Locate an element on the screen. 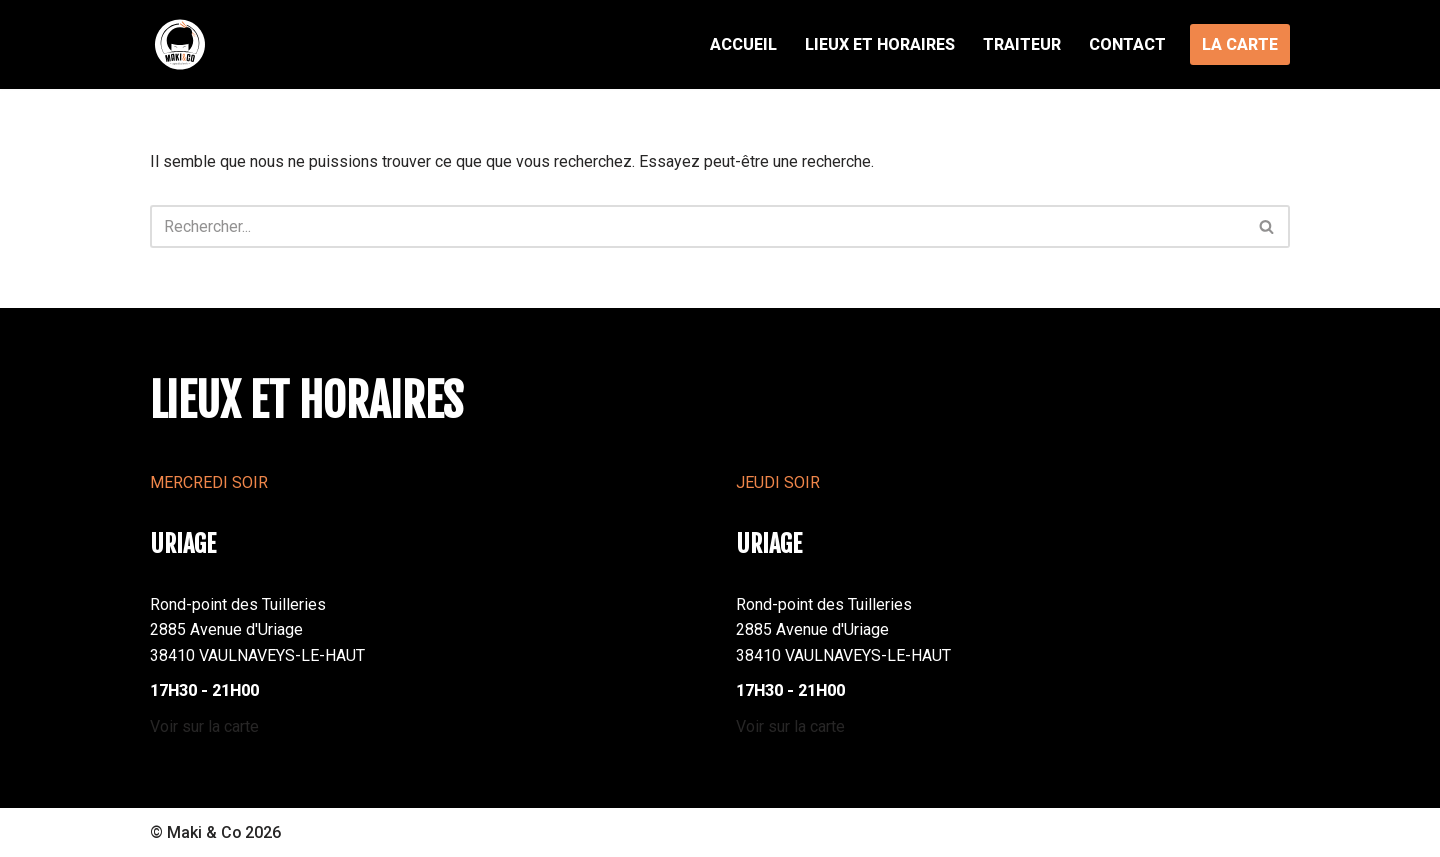 This screenshot has width=1440, height=857. Accueil is located at coordinates (743, 44).